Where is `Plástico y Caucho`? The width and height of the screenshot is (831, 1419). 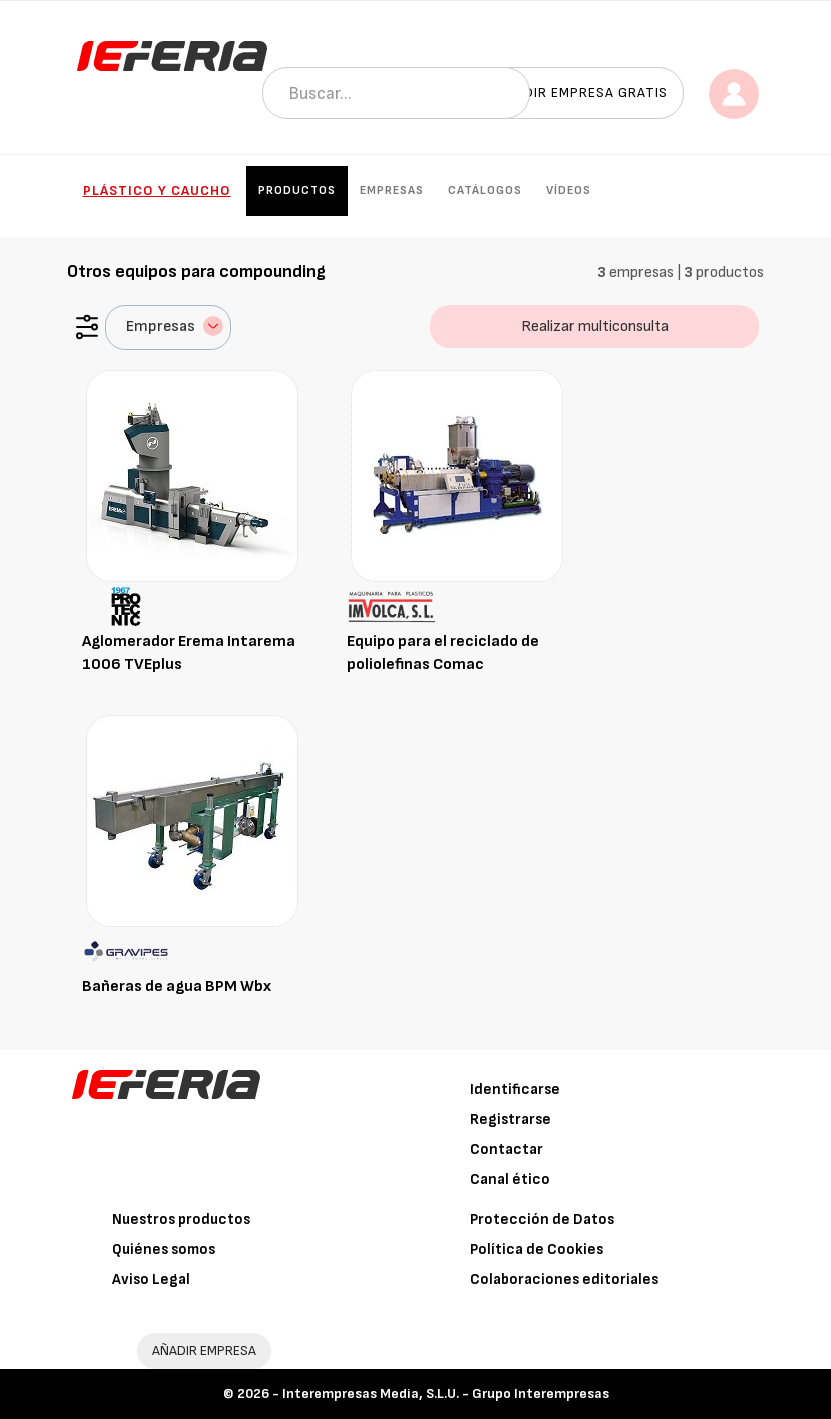
Plástico y Caucho is located at coordinates (157, 190).